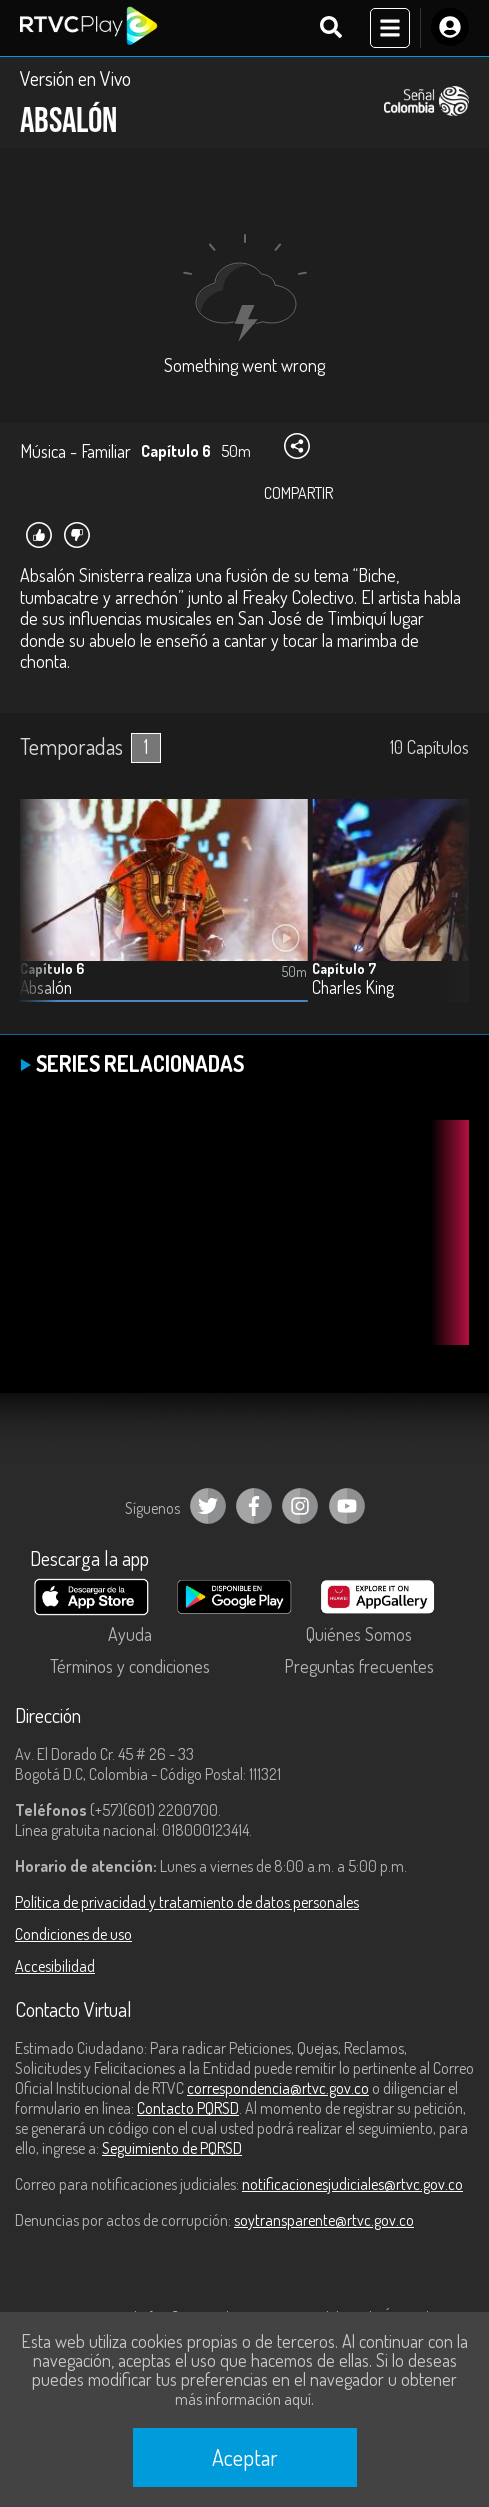  I want to click on Aceptar, so click(245, 2457).